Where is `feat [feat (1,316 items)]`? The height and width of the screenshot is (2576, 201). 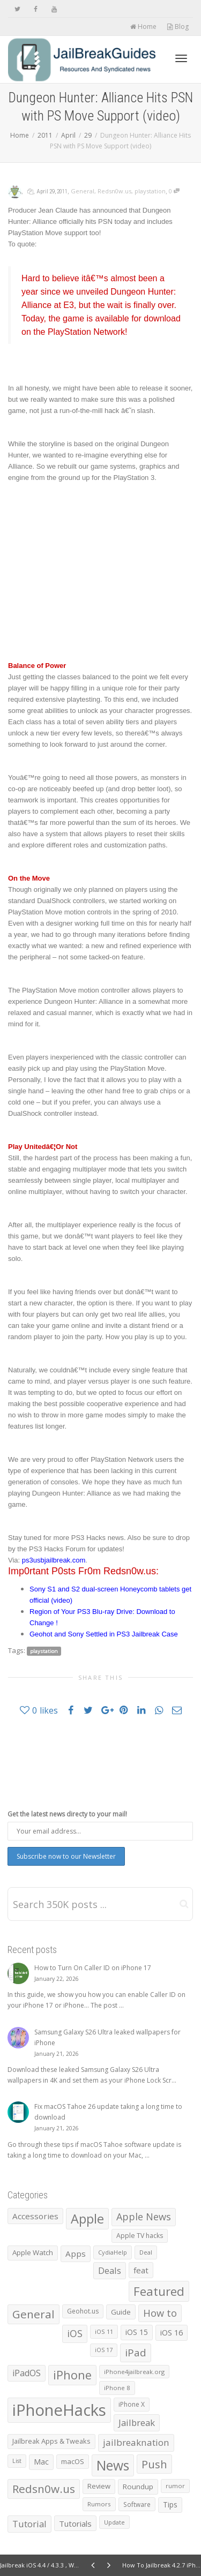
feat [feat (1,316 items)] is located at coordinates (140, 2270).